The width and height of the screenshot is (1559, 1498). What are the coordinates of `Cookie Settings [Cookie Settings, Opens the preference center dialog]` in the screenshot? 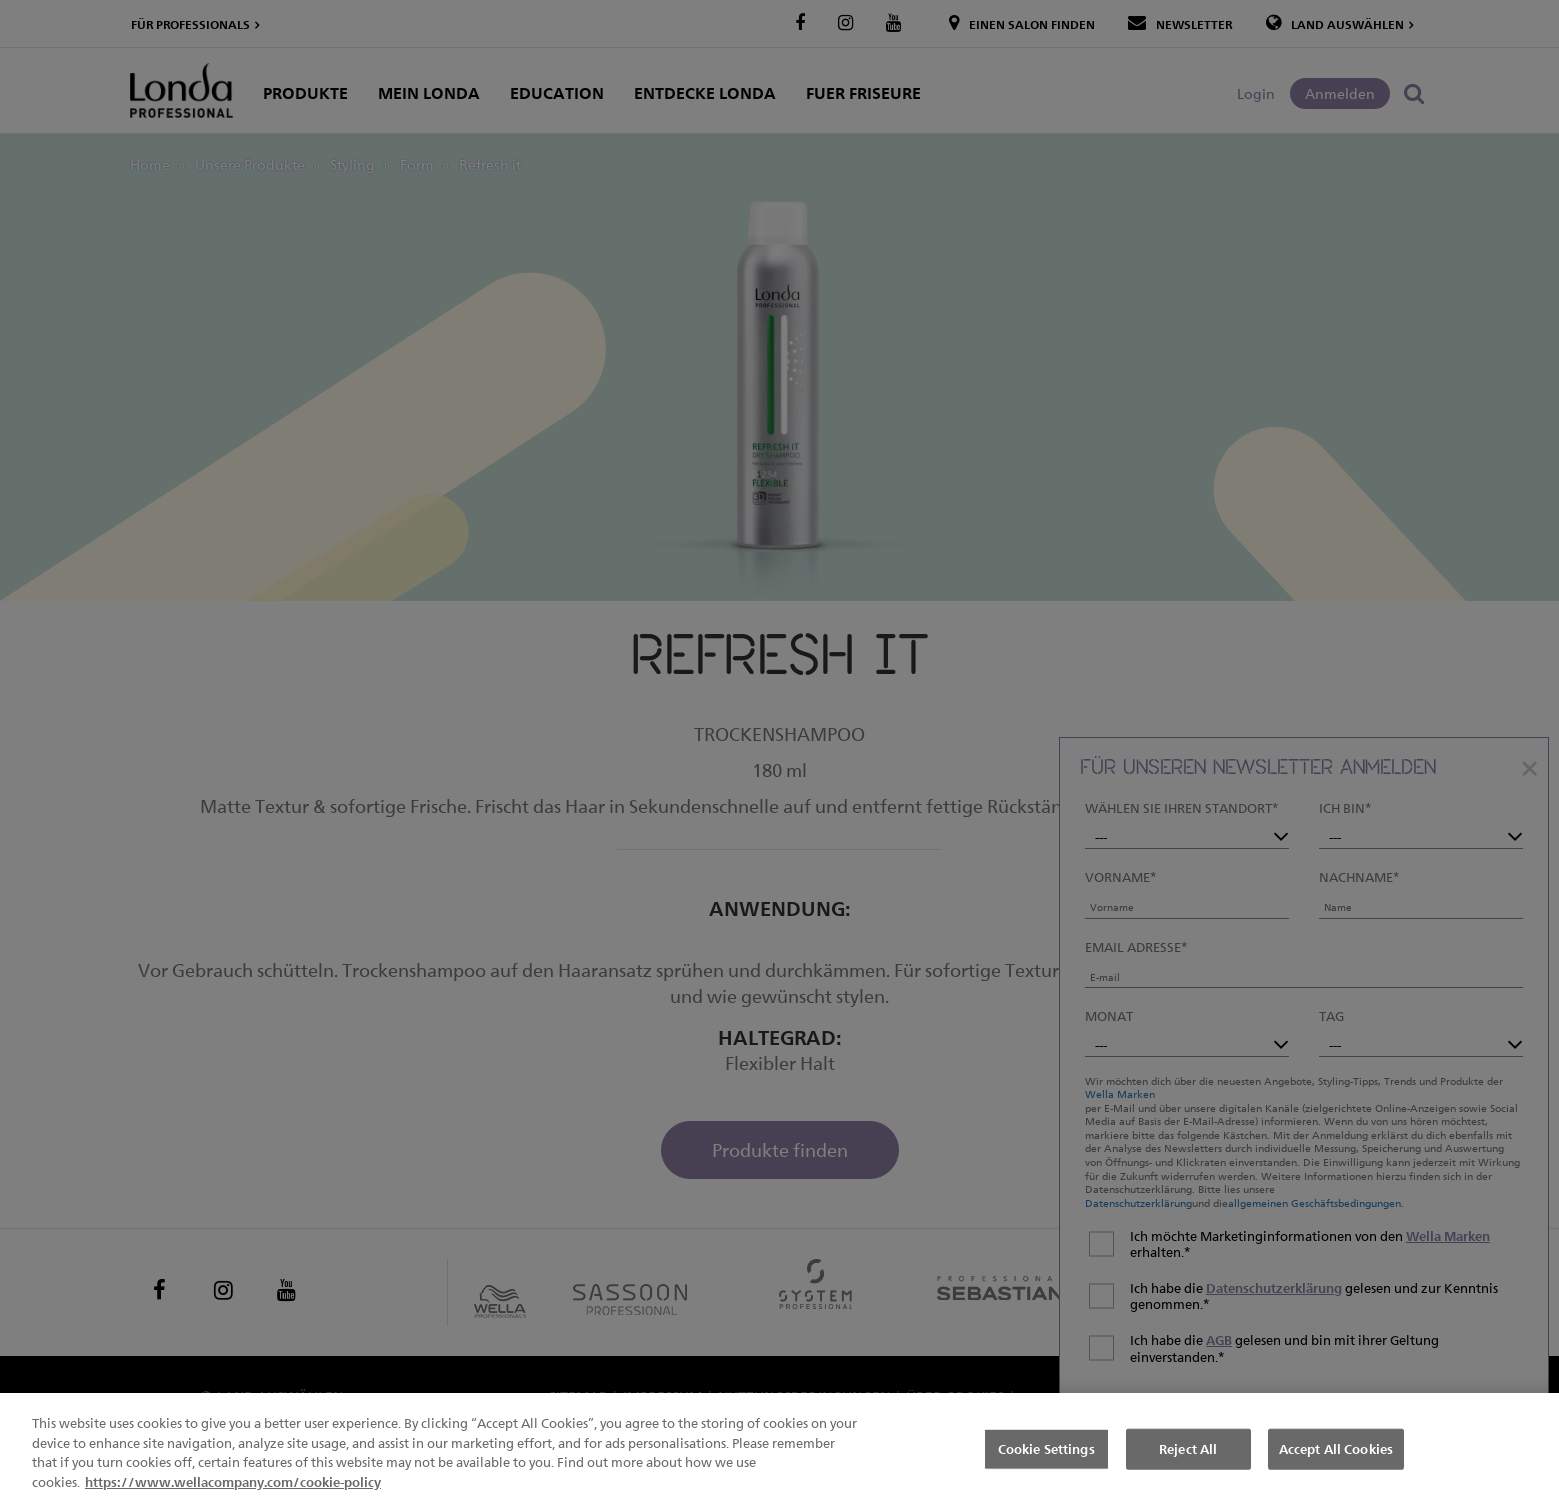 It's located at (1046, 1467).